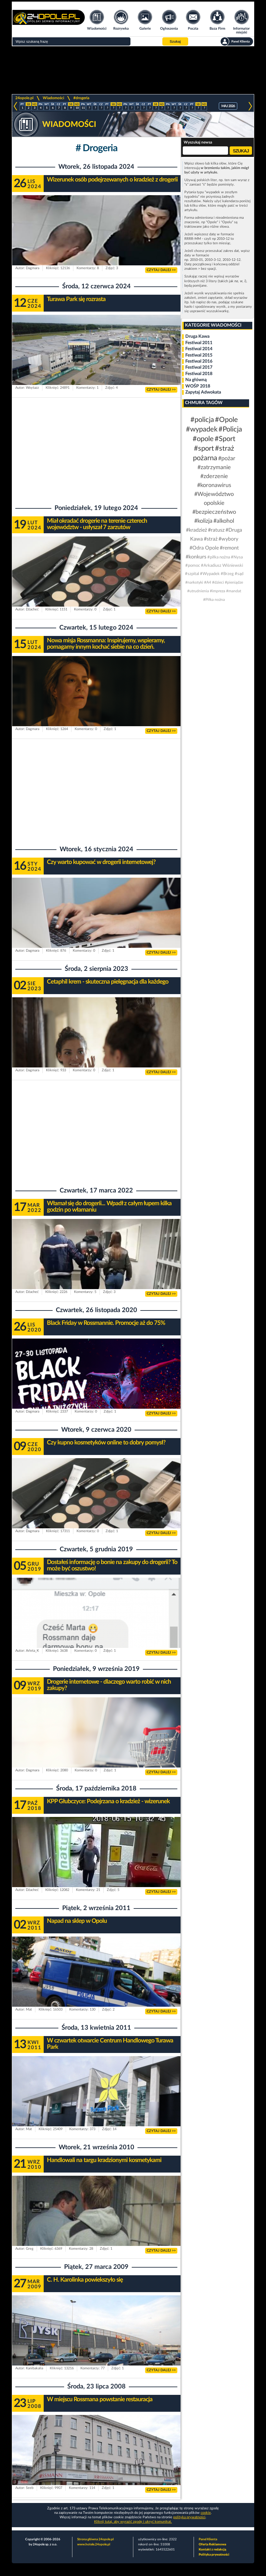 Image resolution: width=266 pixels, height=2576 pixels. Describe the element at coordinates (196, 380) in the screenshot. I see `Na główną` at that location.